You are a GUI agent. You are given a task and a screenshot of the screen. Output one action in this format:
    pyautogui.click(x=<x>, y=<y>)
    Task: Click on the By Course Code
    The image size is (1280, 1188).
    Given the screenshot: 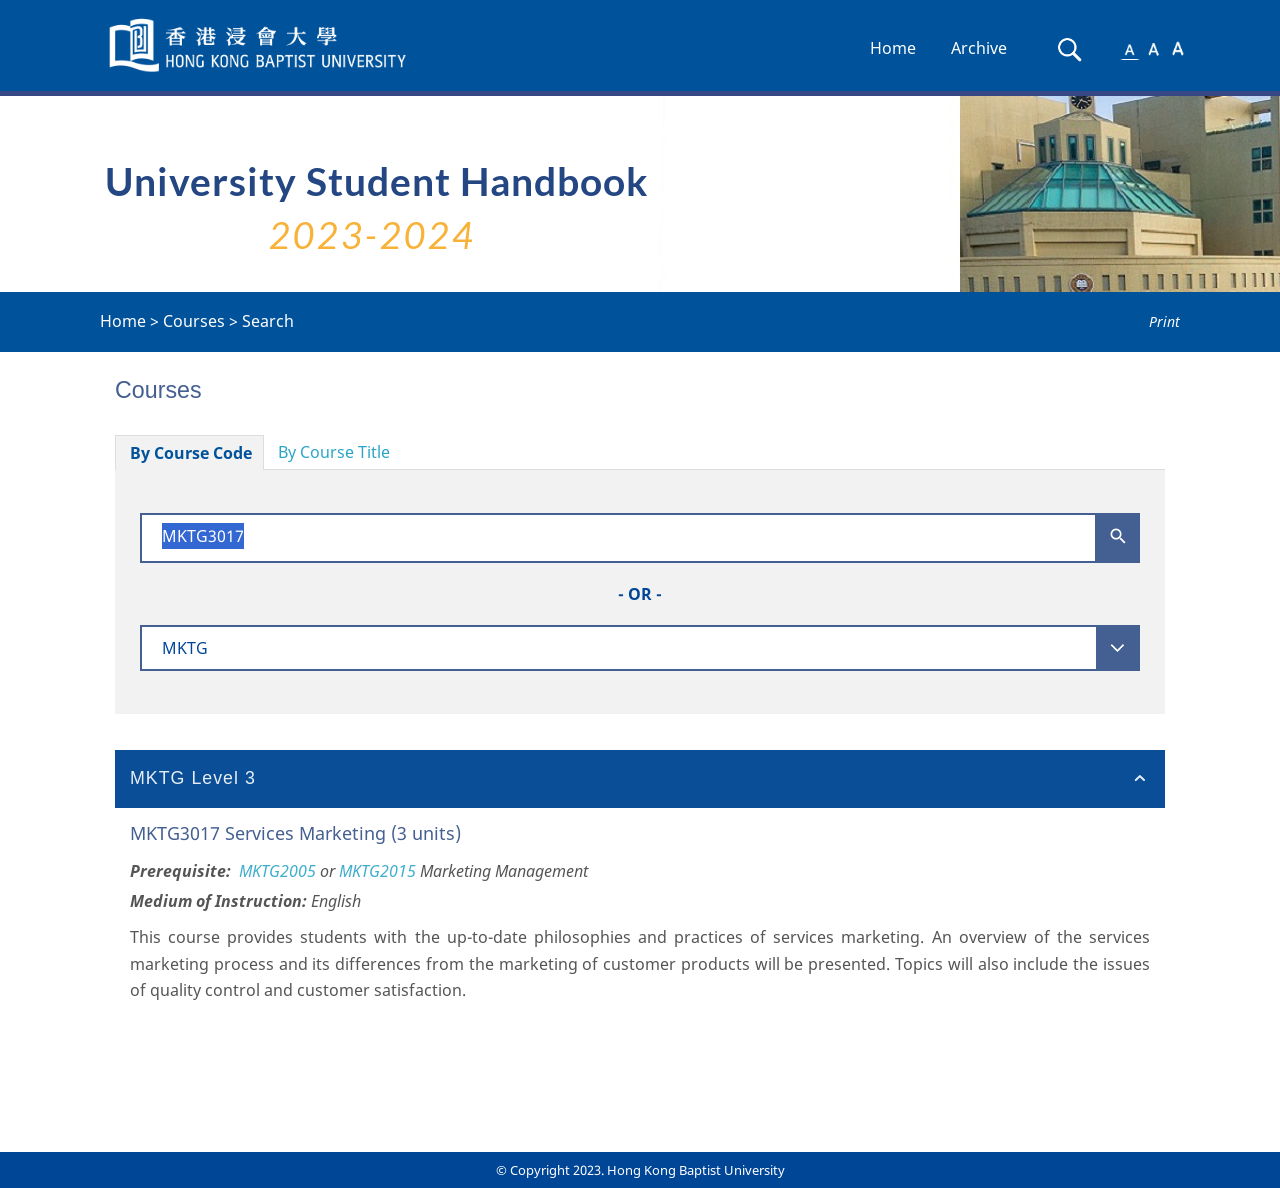 What is the action you would take?
    pyautogui.click(x=191, y=453)
    